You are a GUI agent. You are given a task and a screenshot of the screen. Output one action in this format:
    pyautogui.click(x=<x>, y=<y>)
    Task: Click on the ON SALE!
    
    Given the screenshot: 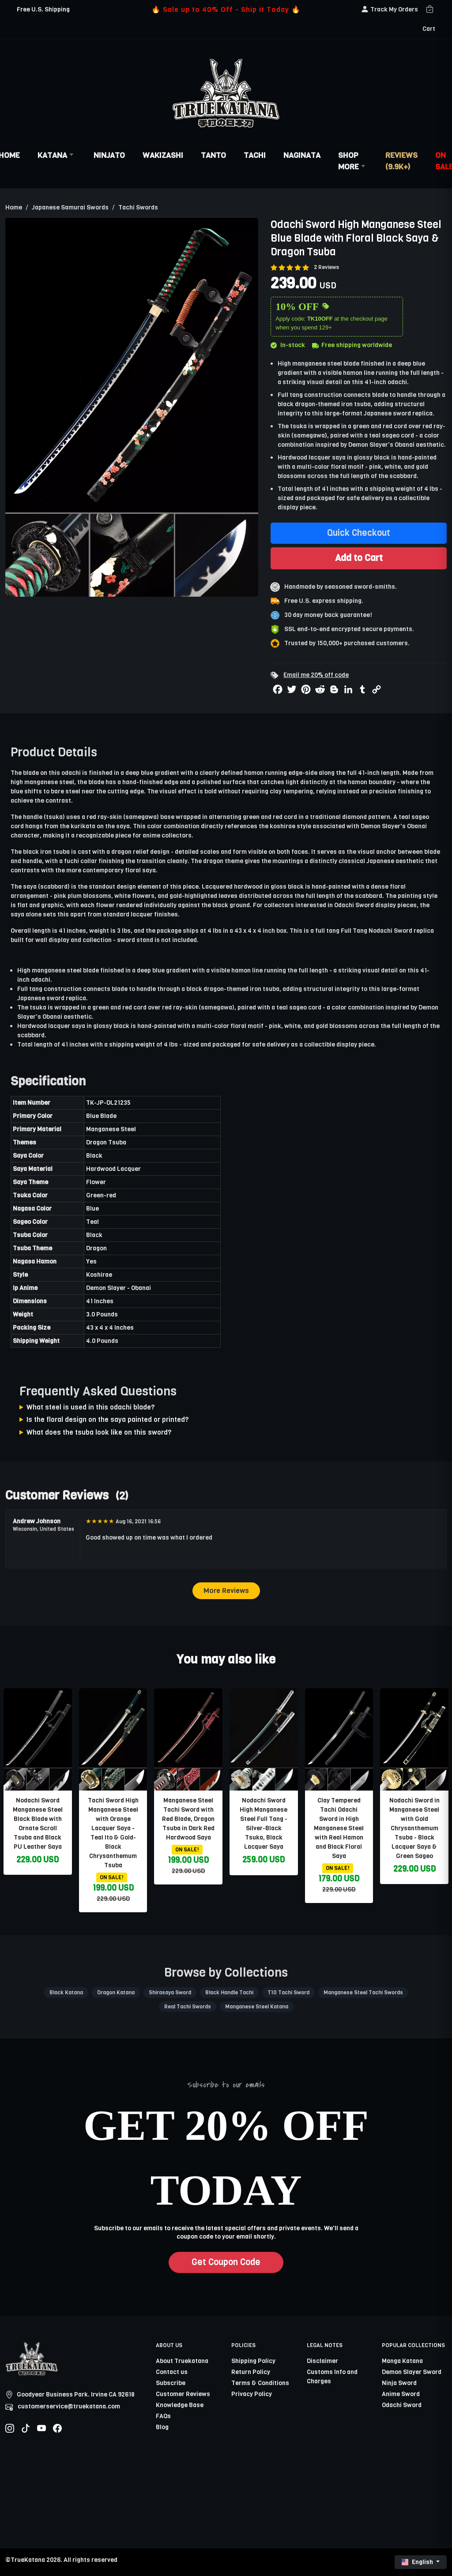 What is the action you would take?
    pyautogui.click(x=112, y=1877)
    